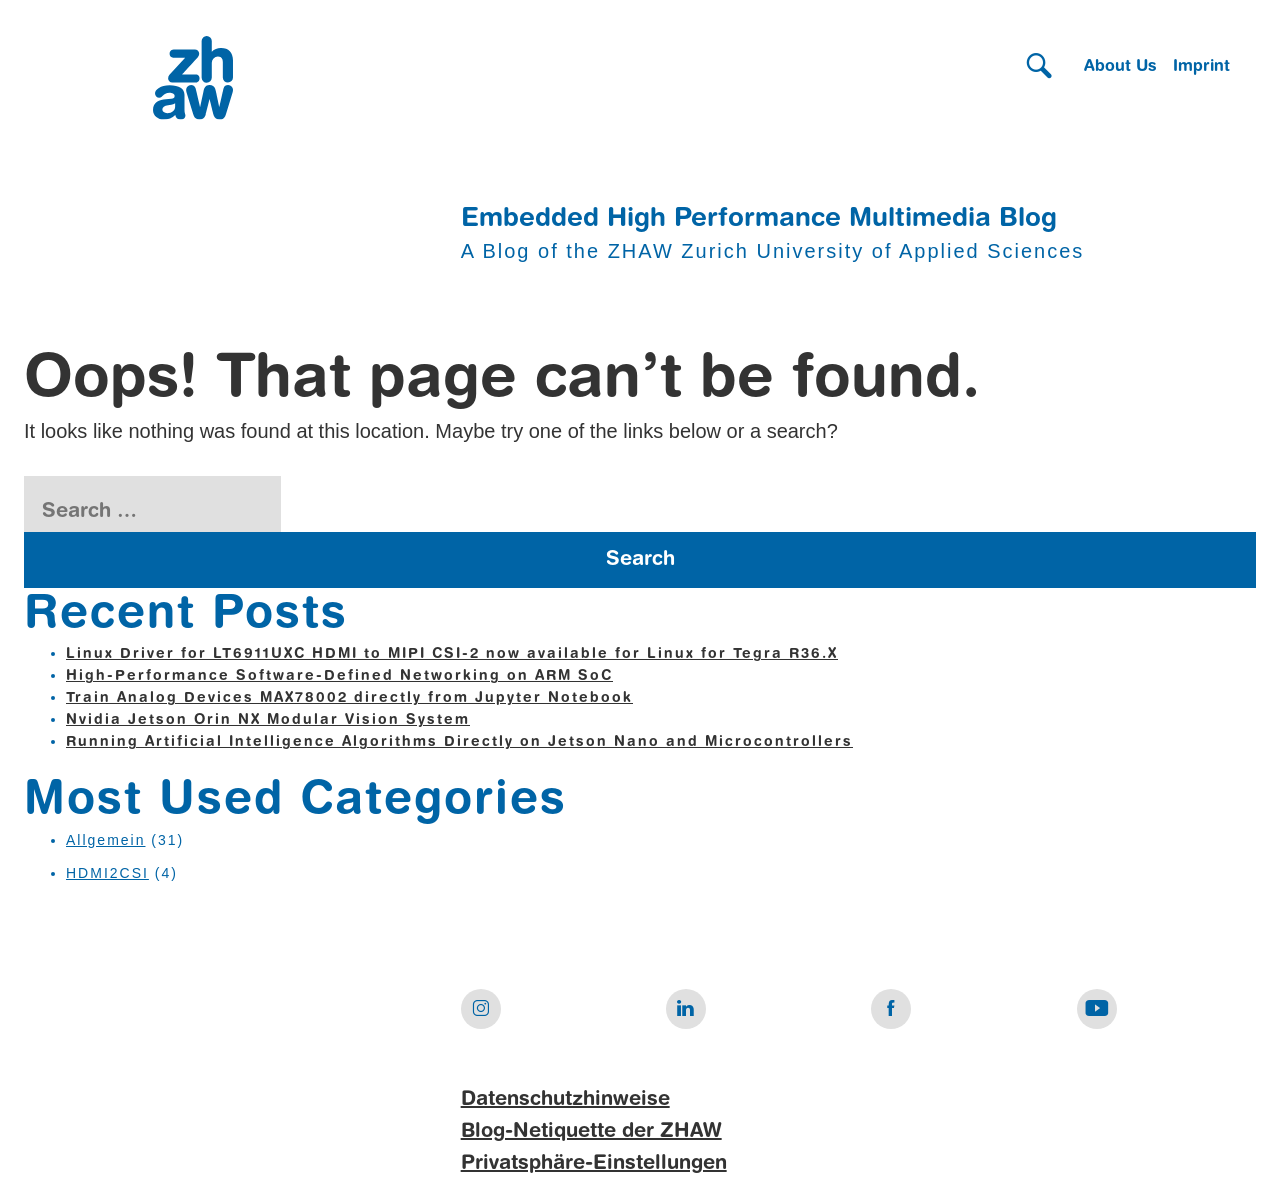 The height and width of the screenshot is (1203, 1280). Describe the element at coordinates (591, 1132) in the screenshot. I see `Blog-Netiquette der ZHAW` at that location.